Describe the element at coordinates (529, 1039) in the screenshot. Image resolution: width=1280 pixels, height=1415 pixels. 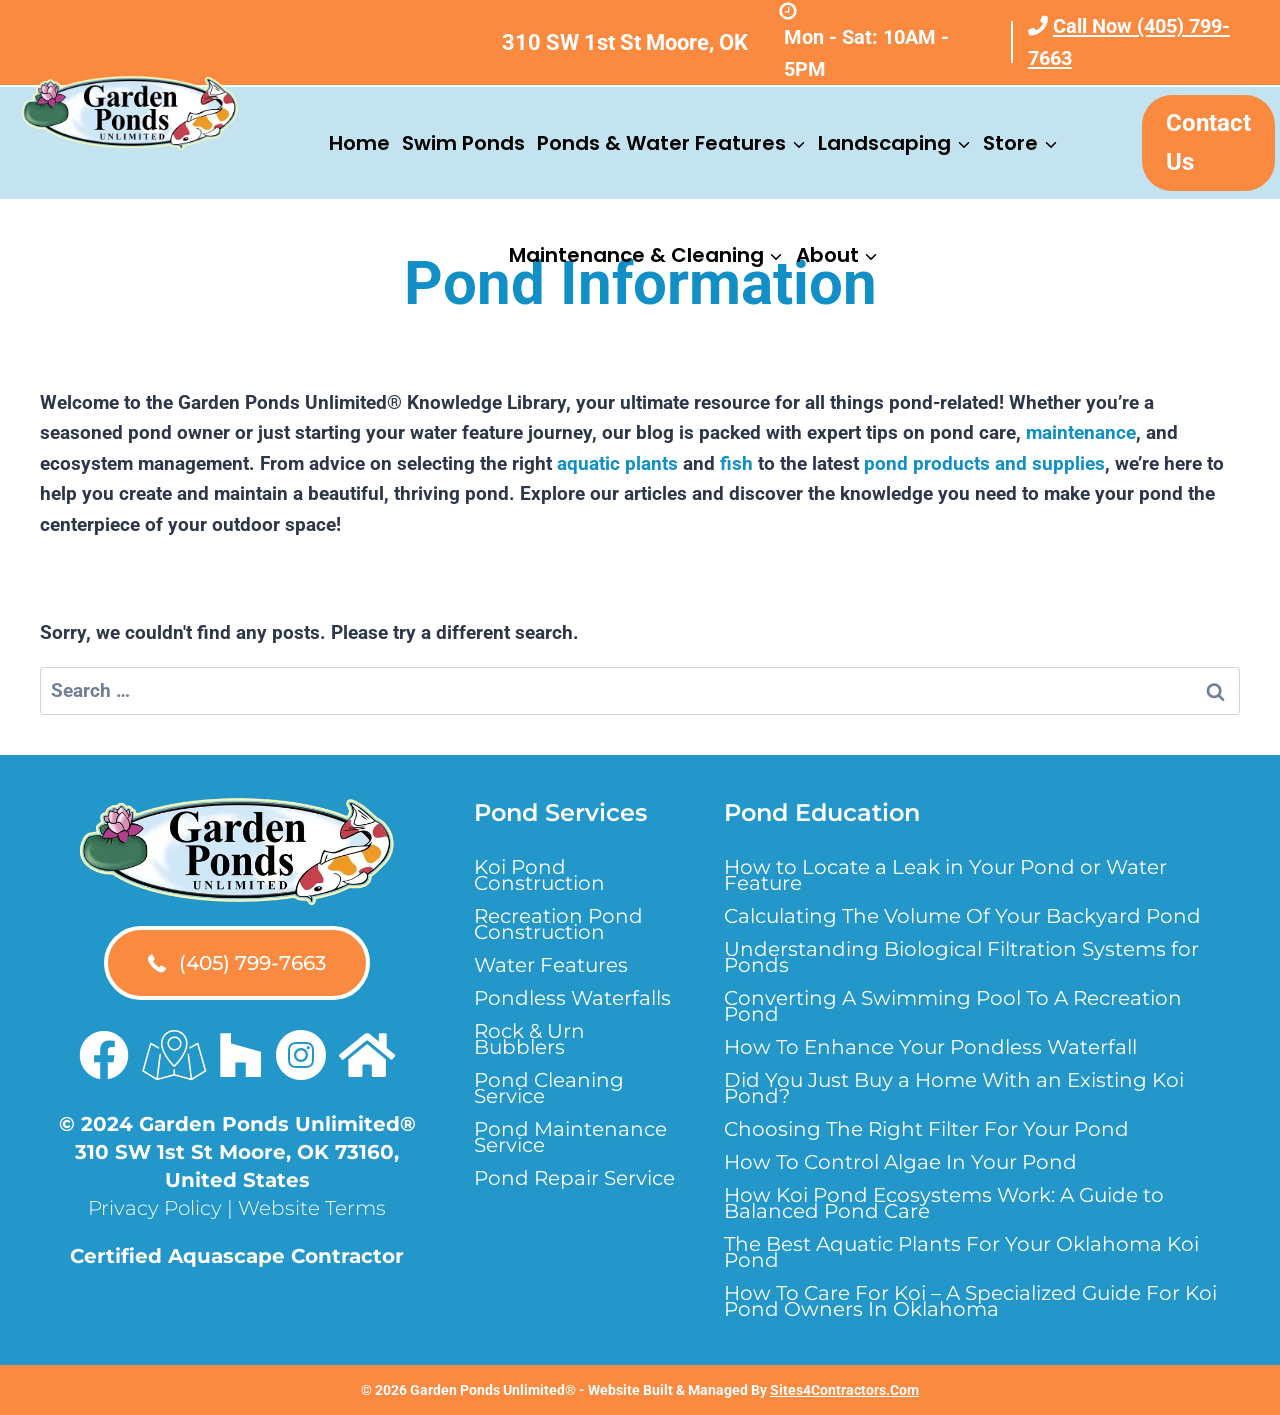
I see `Rock & Urn Bubblers` at that location.